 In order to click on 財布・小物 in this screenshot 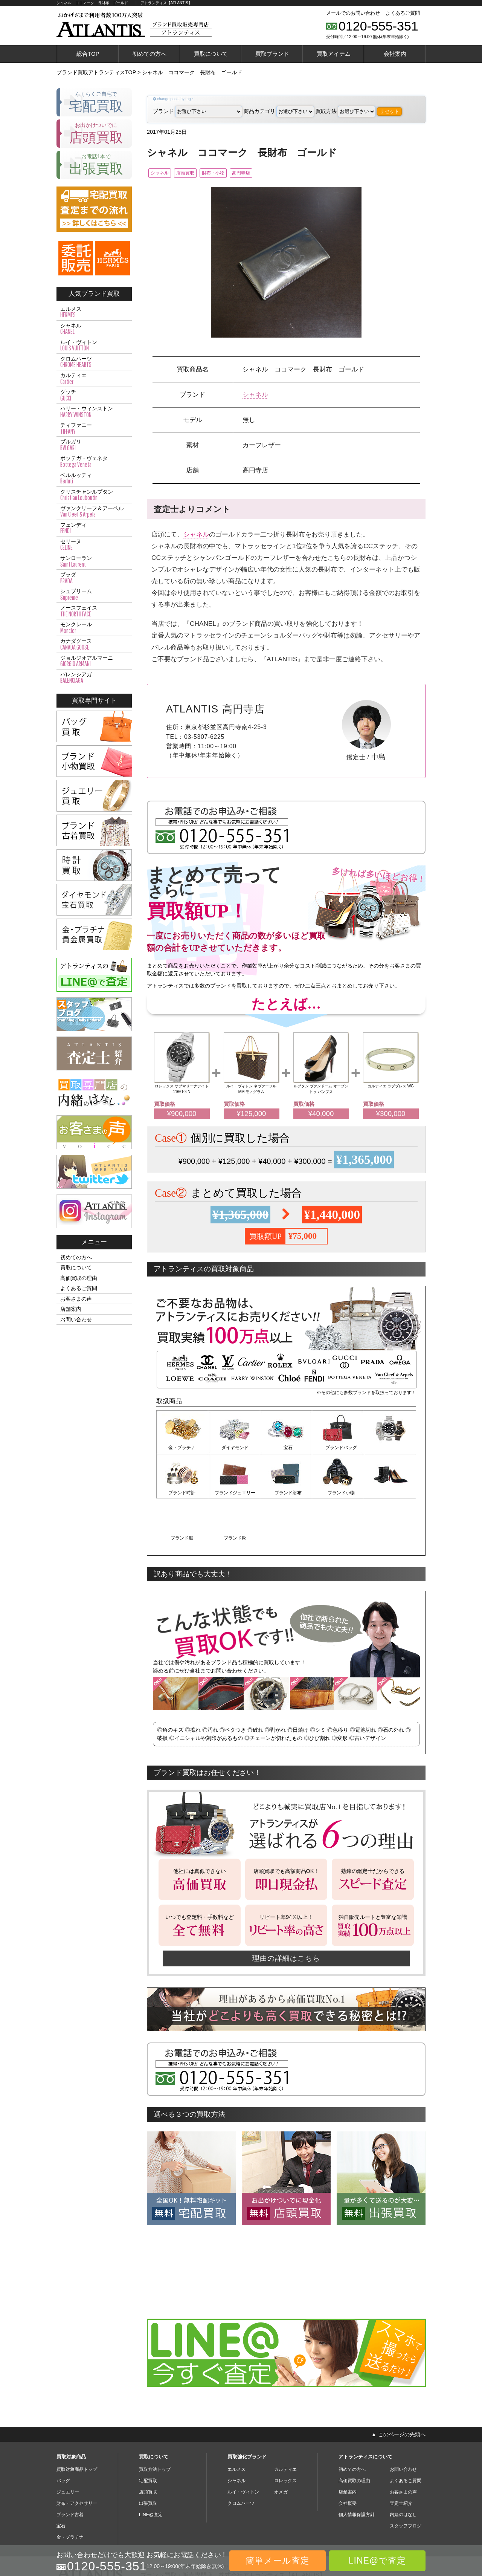, I will do `click(237, 174)`.